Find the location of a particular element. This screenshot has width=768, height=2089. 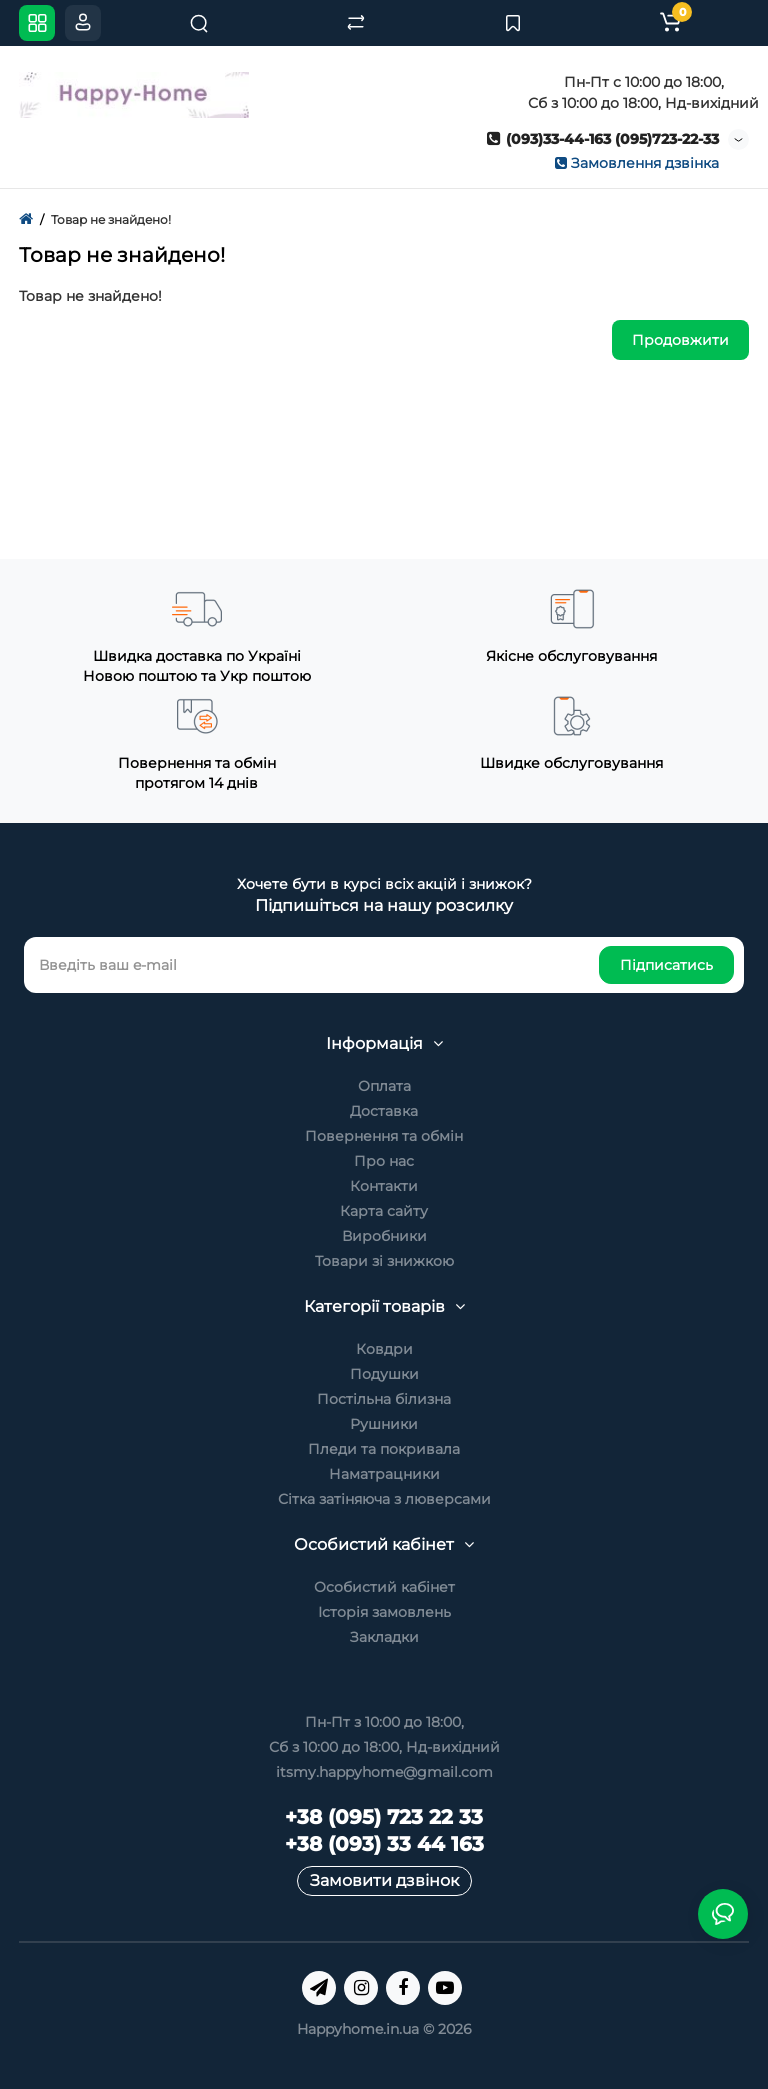

Постільна білизна is located at coordinates (384, 1399).